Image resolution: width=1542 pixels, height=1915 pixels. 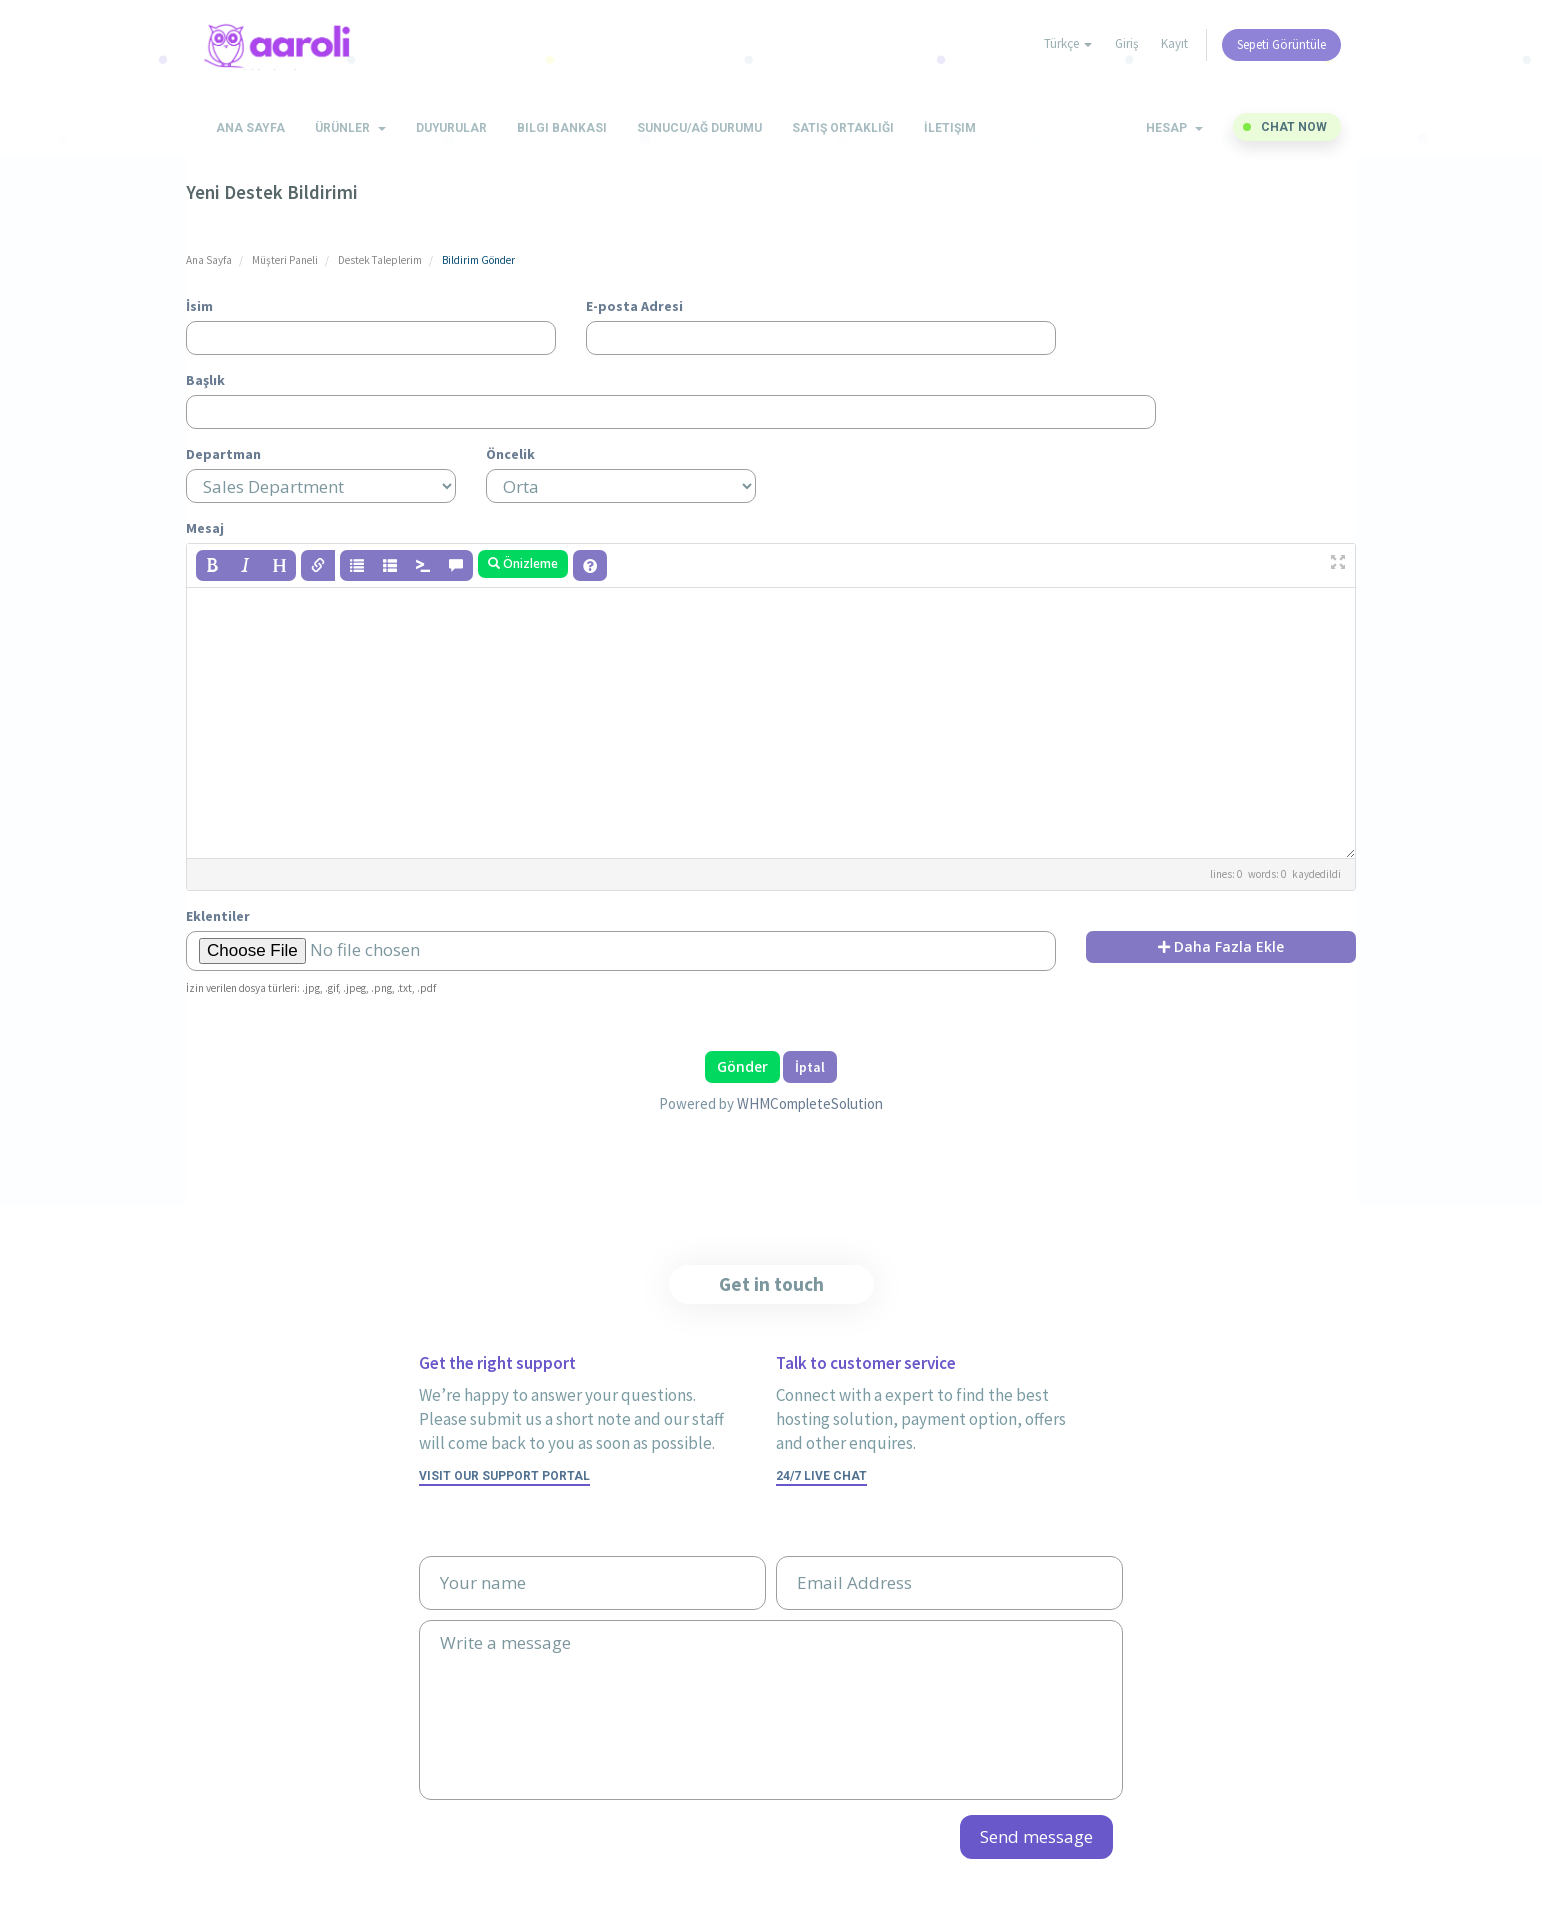 I want to click on Ürünler, so click(x=350, y=128).